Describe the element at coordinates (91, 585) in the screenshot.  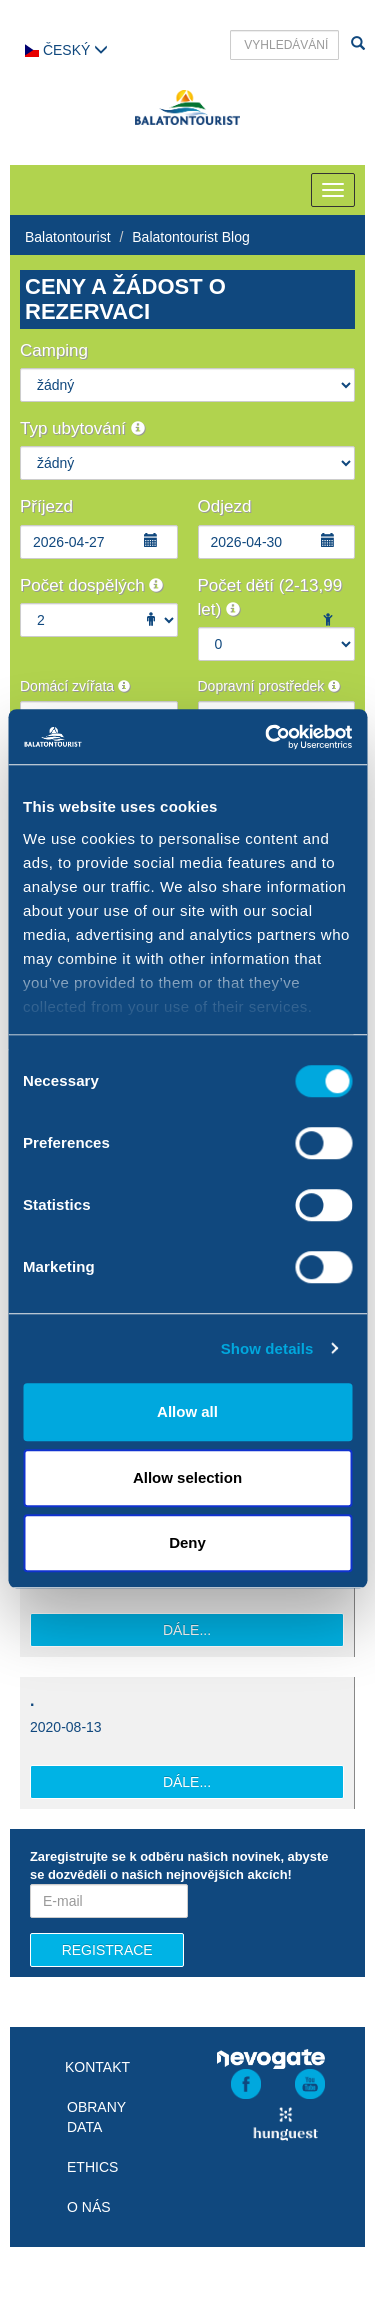
I see `Počet dospělých` at that location.